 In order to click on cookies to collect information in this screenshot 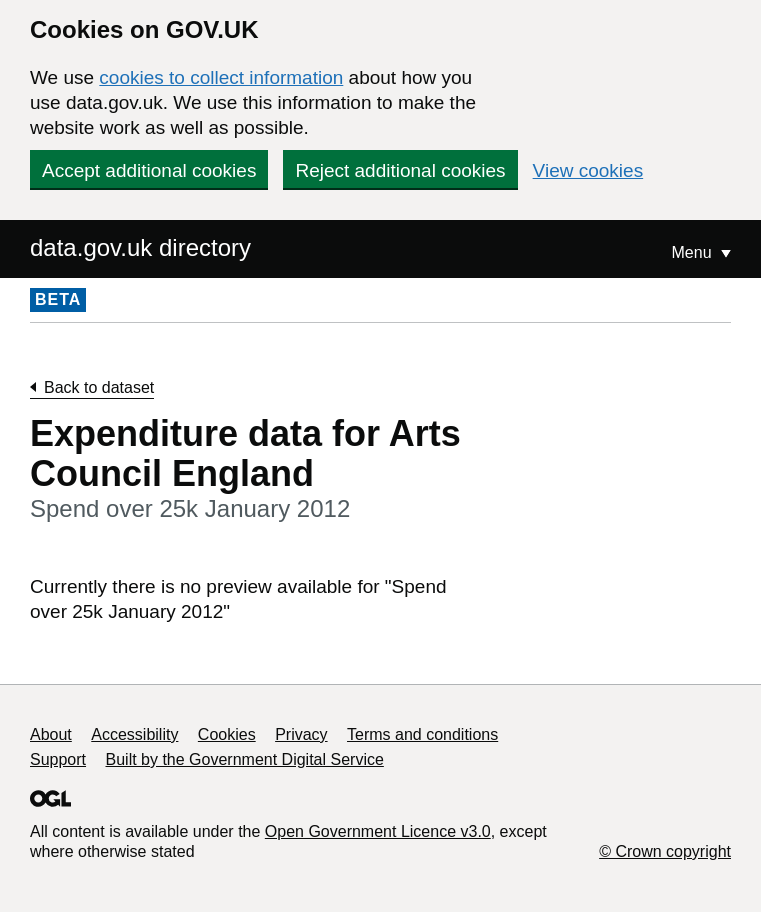, I will do `click(221, 77)`.